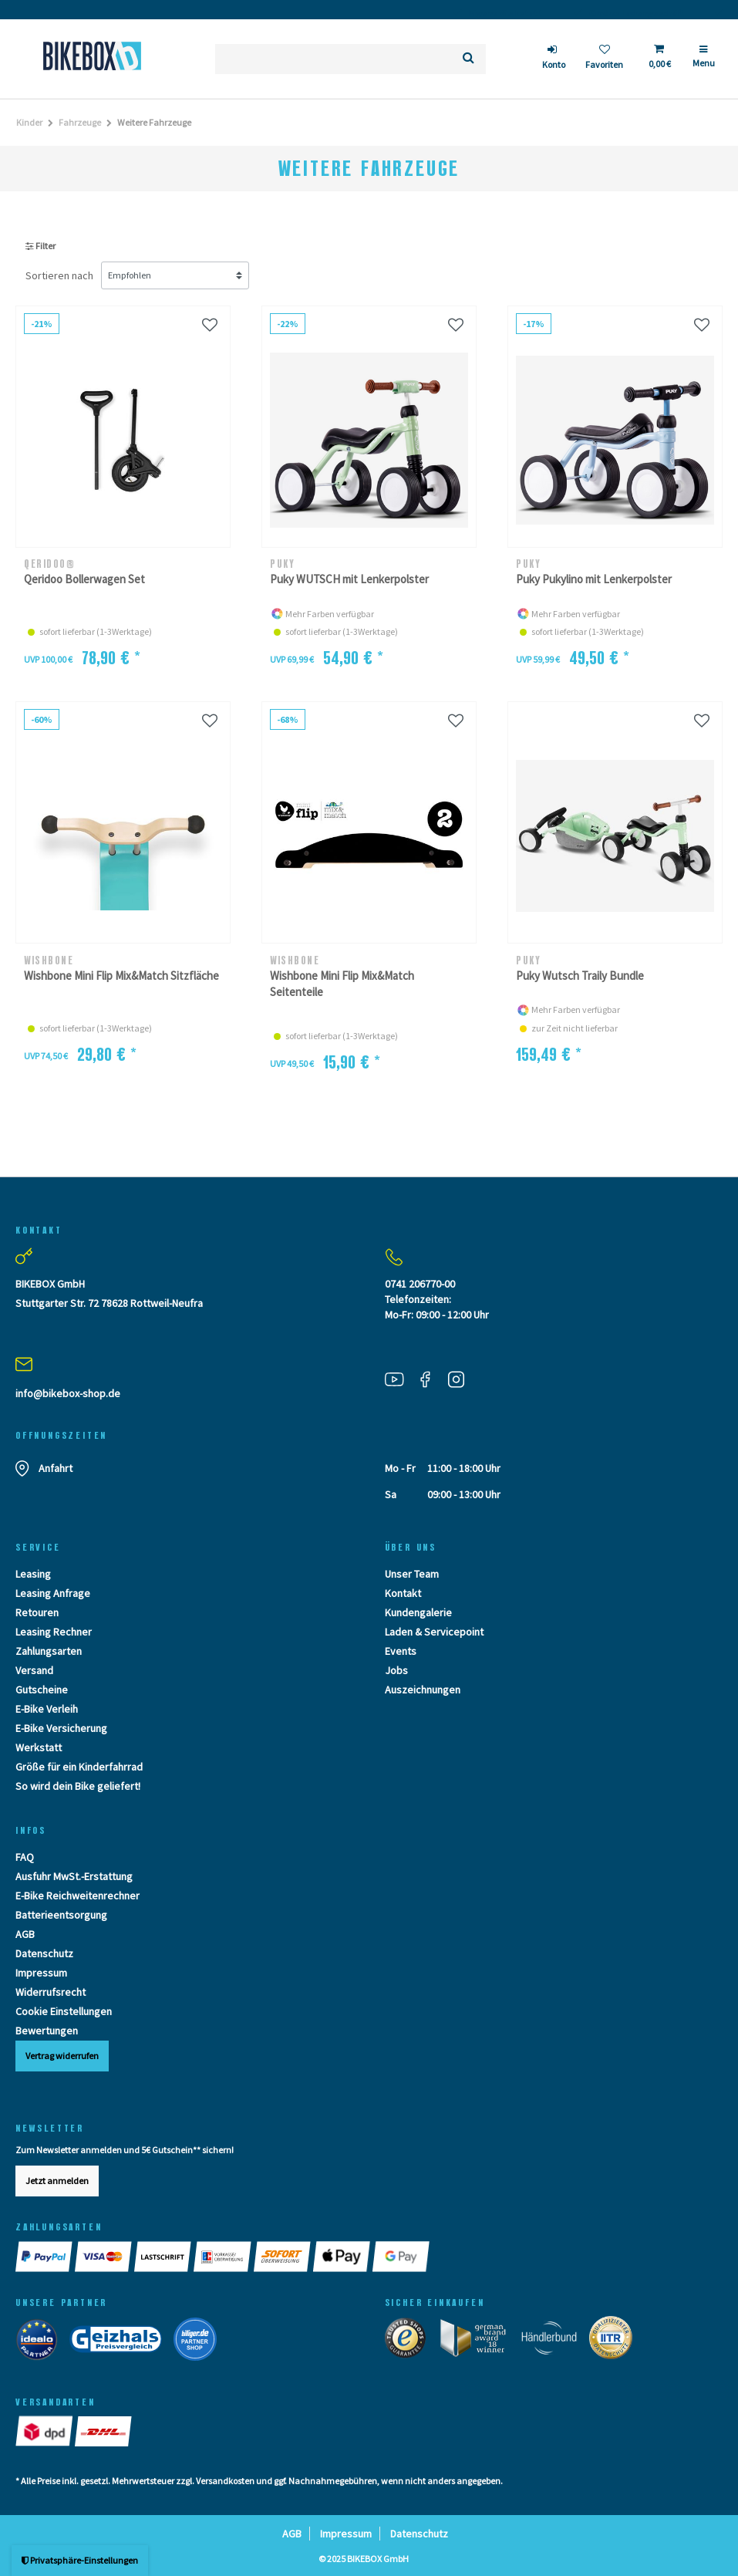  Describe the element at coordinates (553, 59) in the screenshot. I see `[login]` at that location.